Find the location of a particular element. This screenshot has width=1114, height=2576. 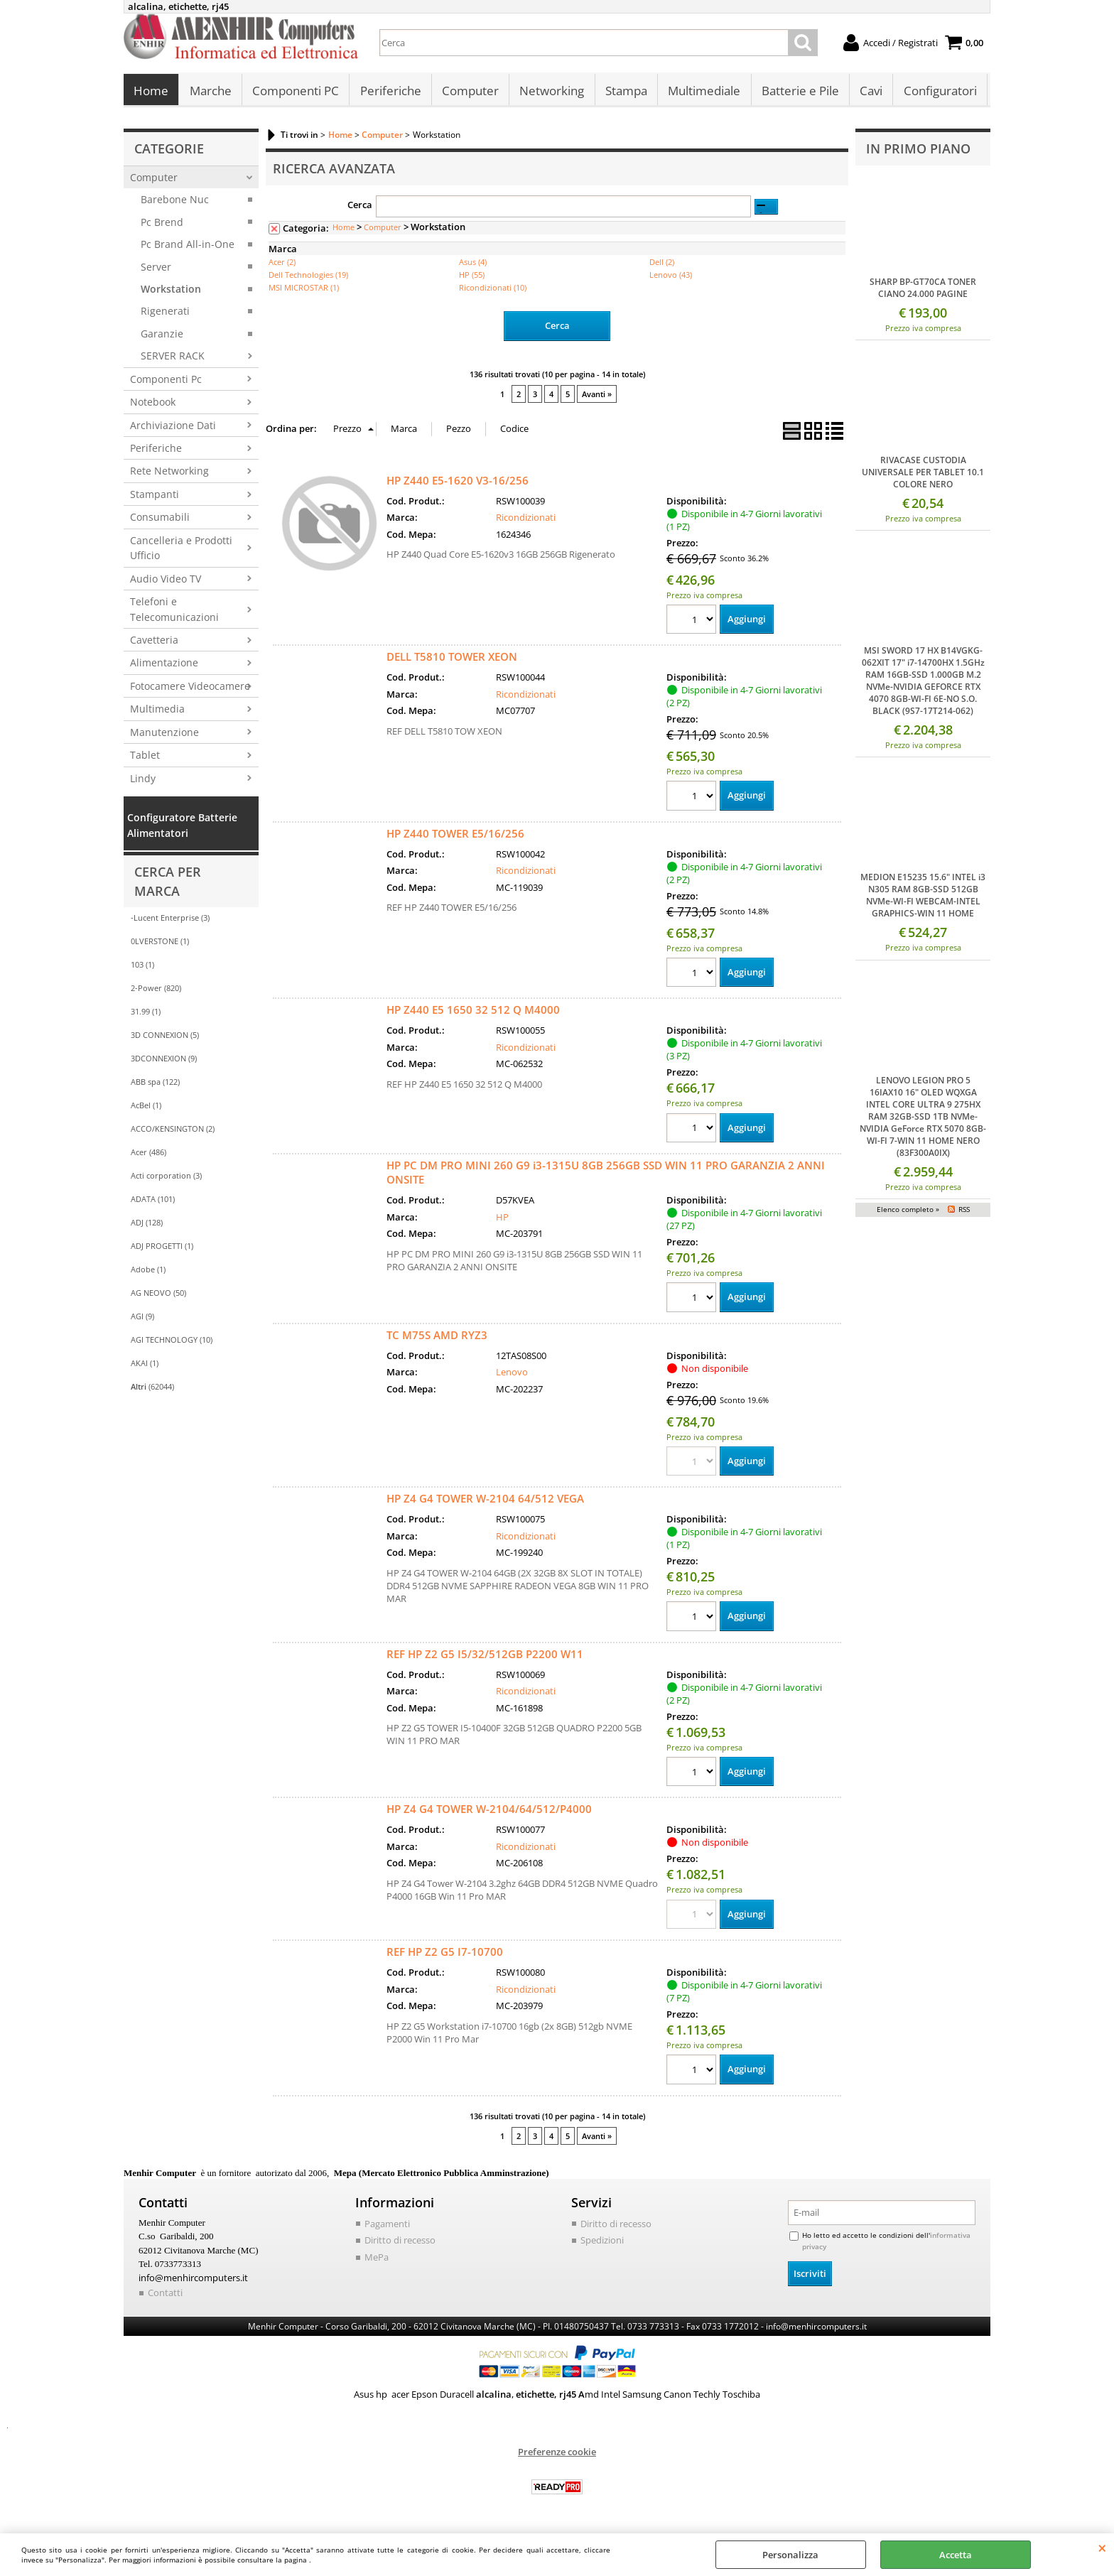

Cerca is located at coordinates (359, 208).